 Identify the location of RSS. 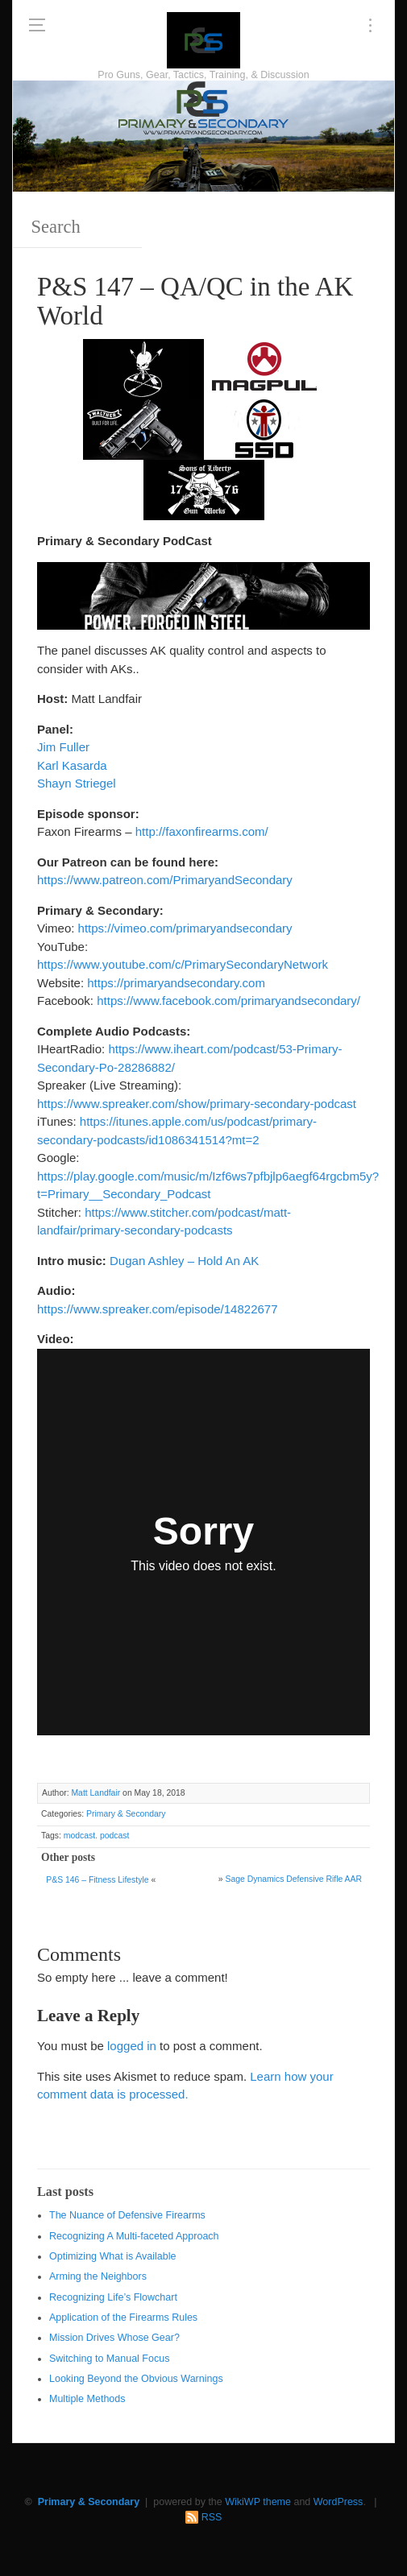
(211, 2517).